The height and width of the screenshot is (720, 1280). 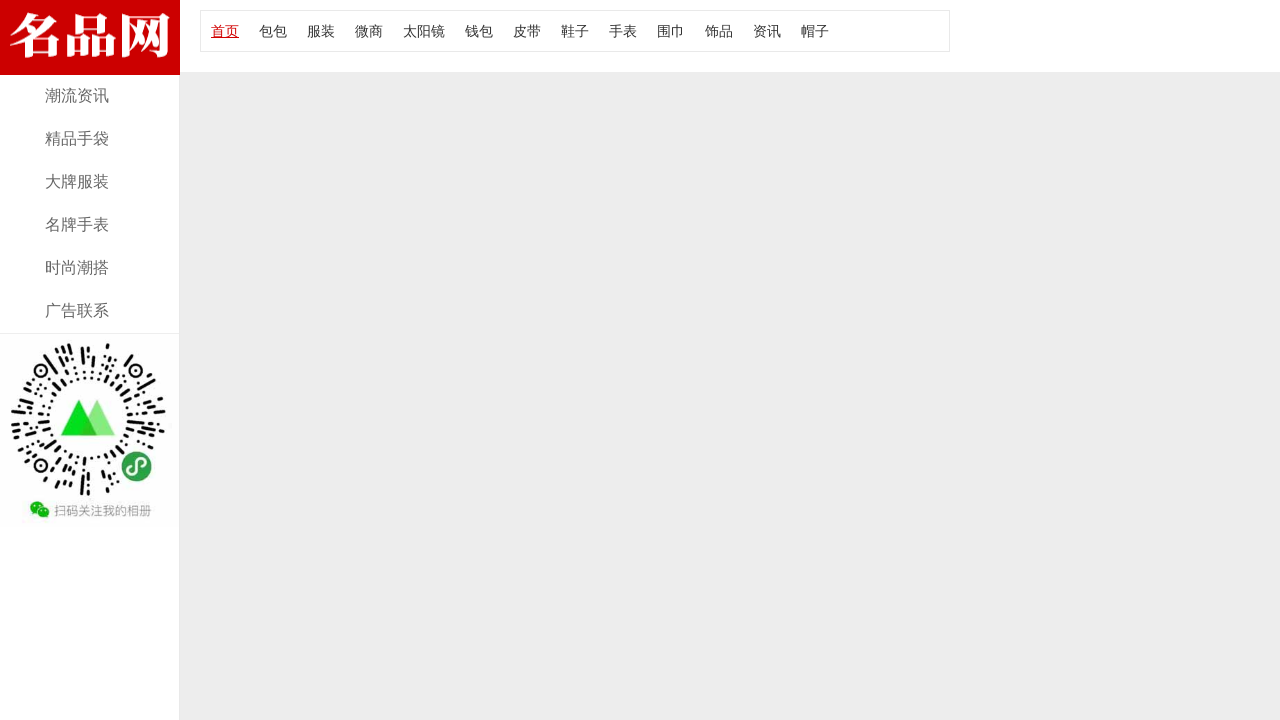 I want to click on 太阳镜, so click(x=424, y=31).